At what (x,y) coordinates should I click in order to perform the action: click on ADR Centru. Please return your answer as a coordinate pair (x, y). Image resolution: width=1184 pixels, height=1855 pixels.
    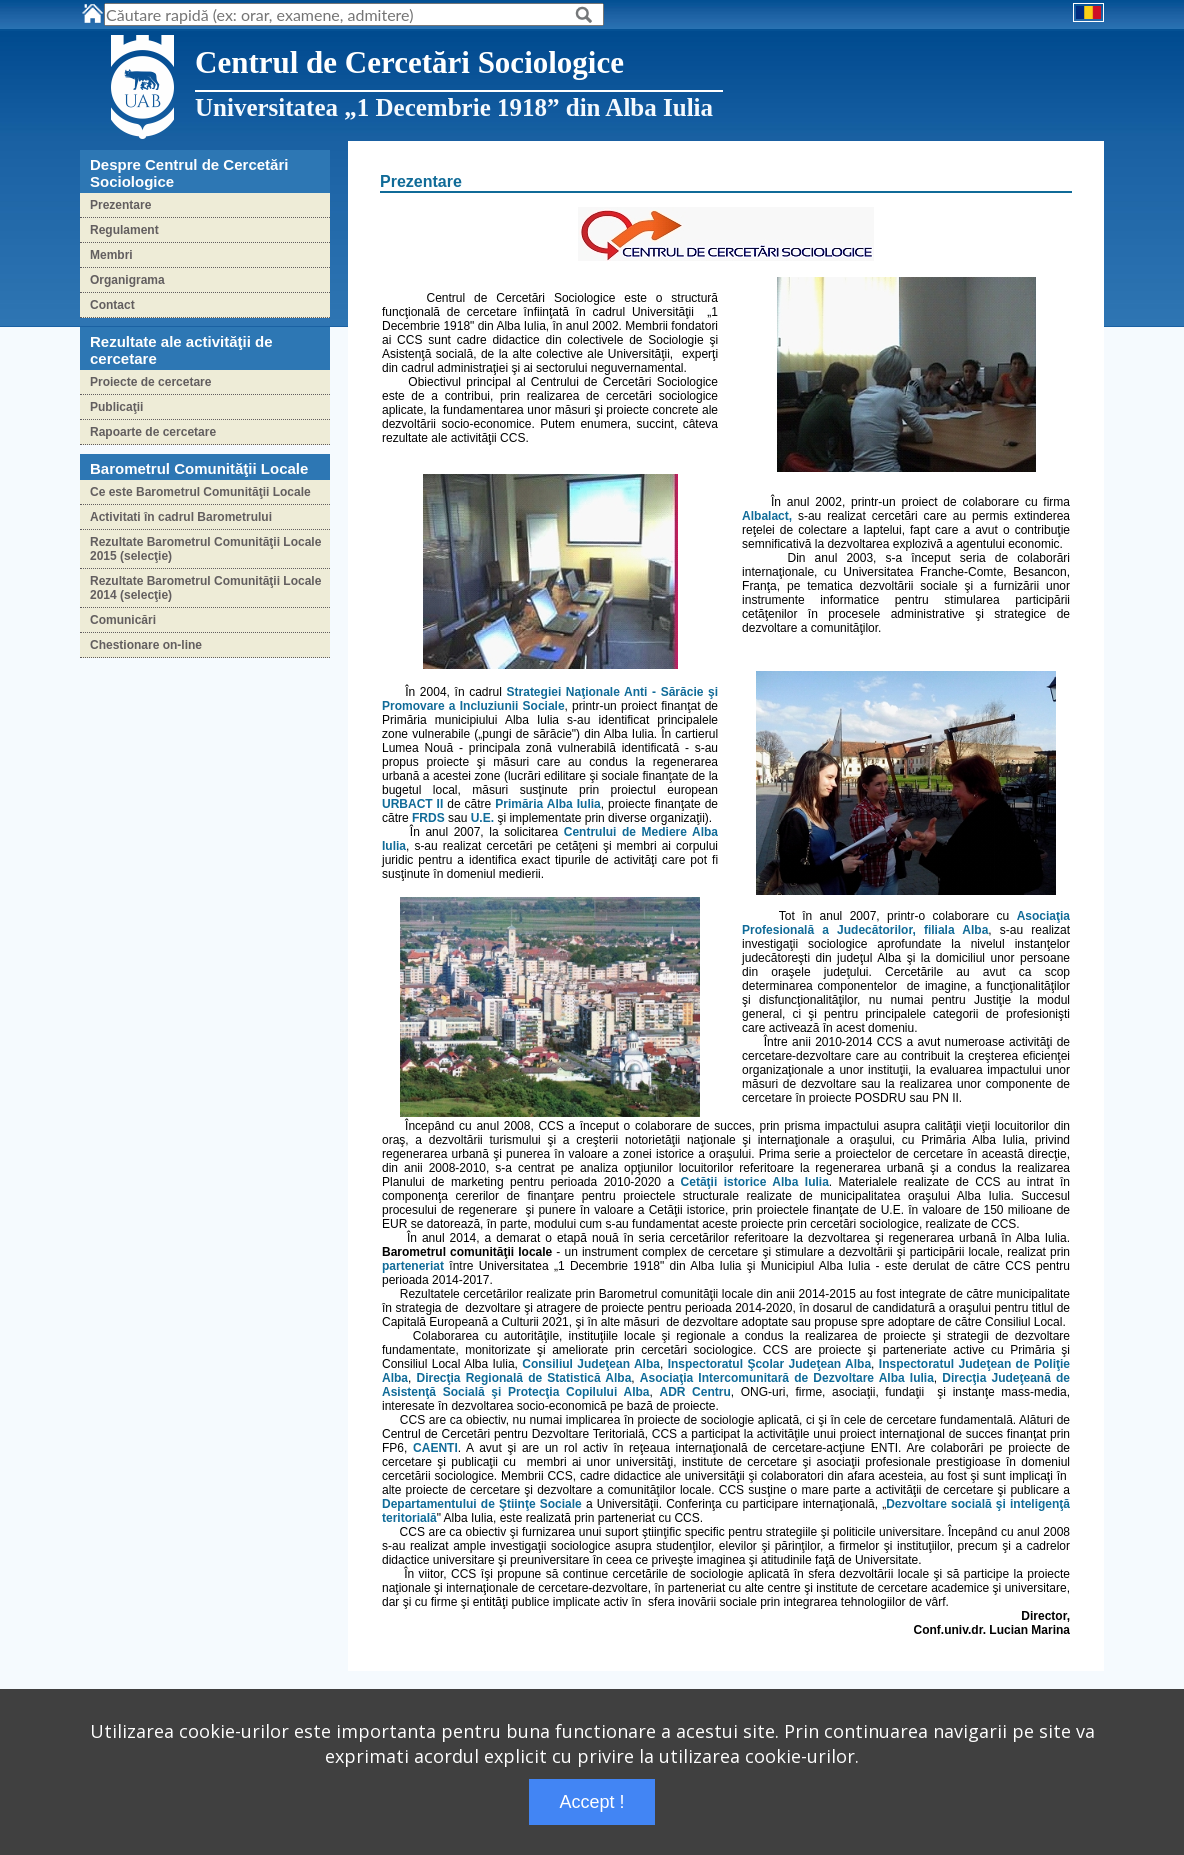
    Looking at the image, I should click on (694, 1392).